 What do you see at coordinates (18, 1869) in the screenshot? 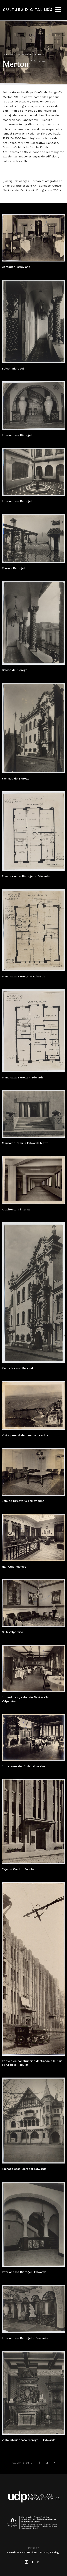
I see `Caja de Crédito Popular` at bounding box center [18, 1869].